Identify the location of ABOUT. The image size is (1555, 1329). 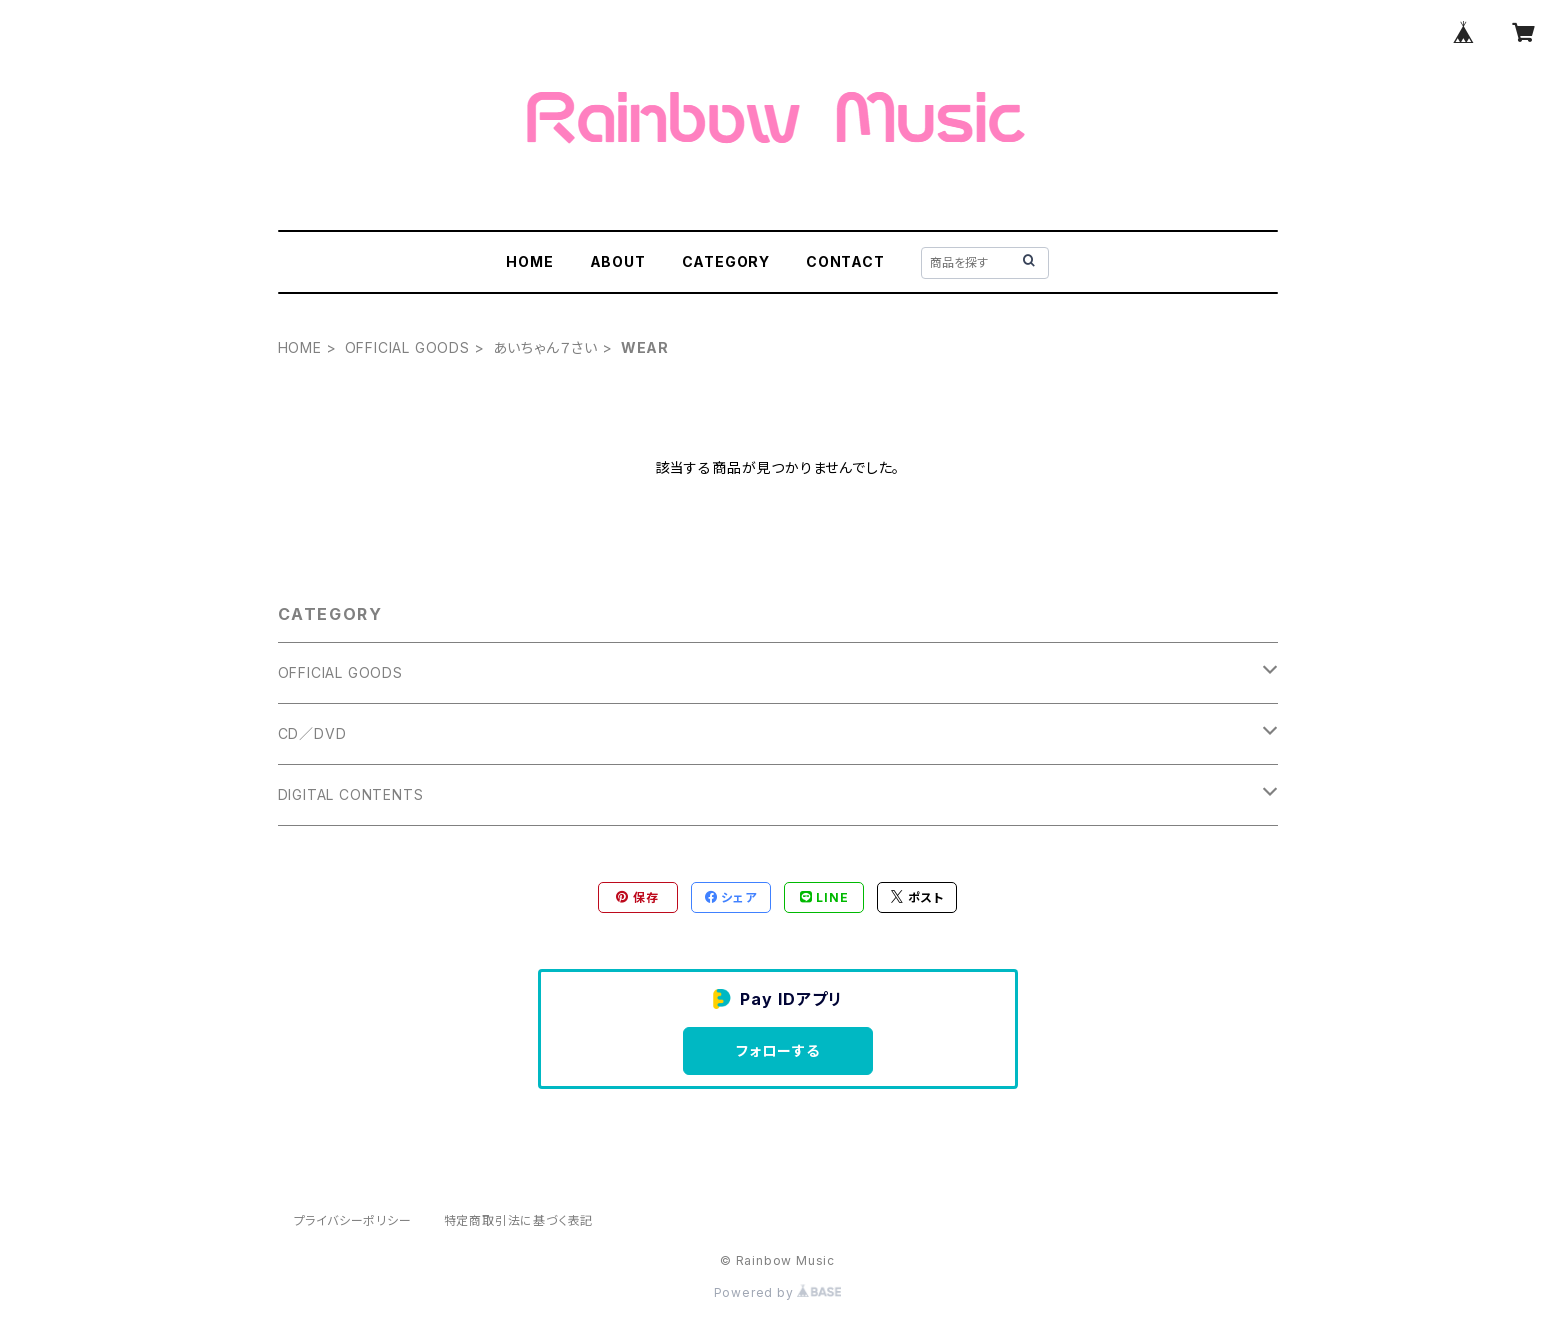
(618, 261).